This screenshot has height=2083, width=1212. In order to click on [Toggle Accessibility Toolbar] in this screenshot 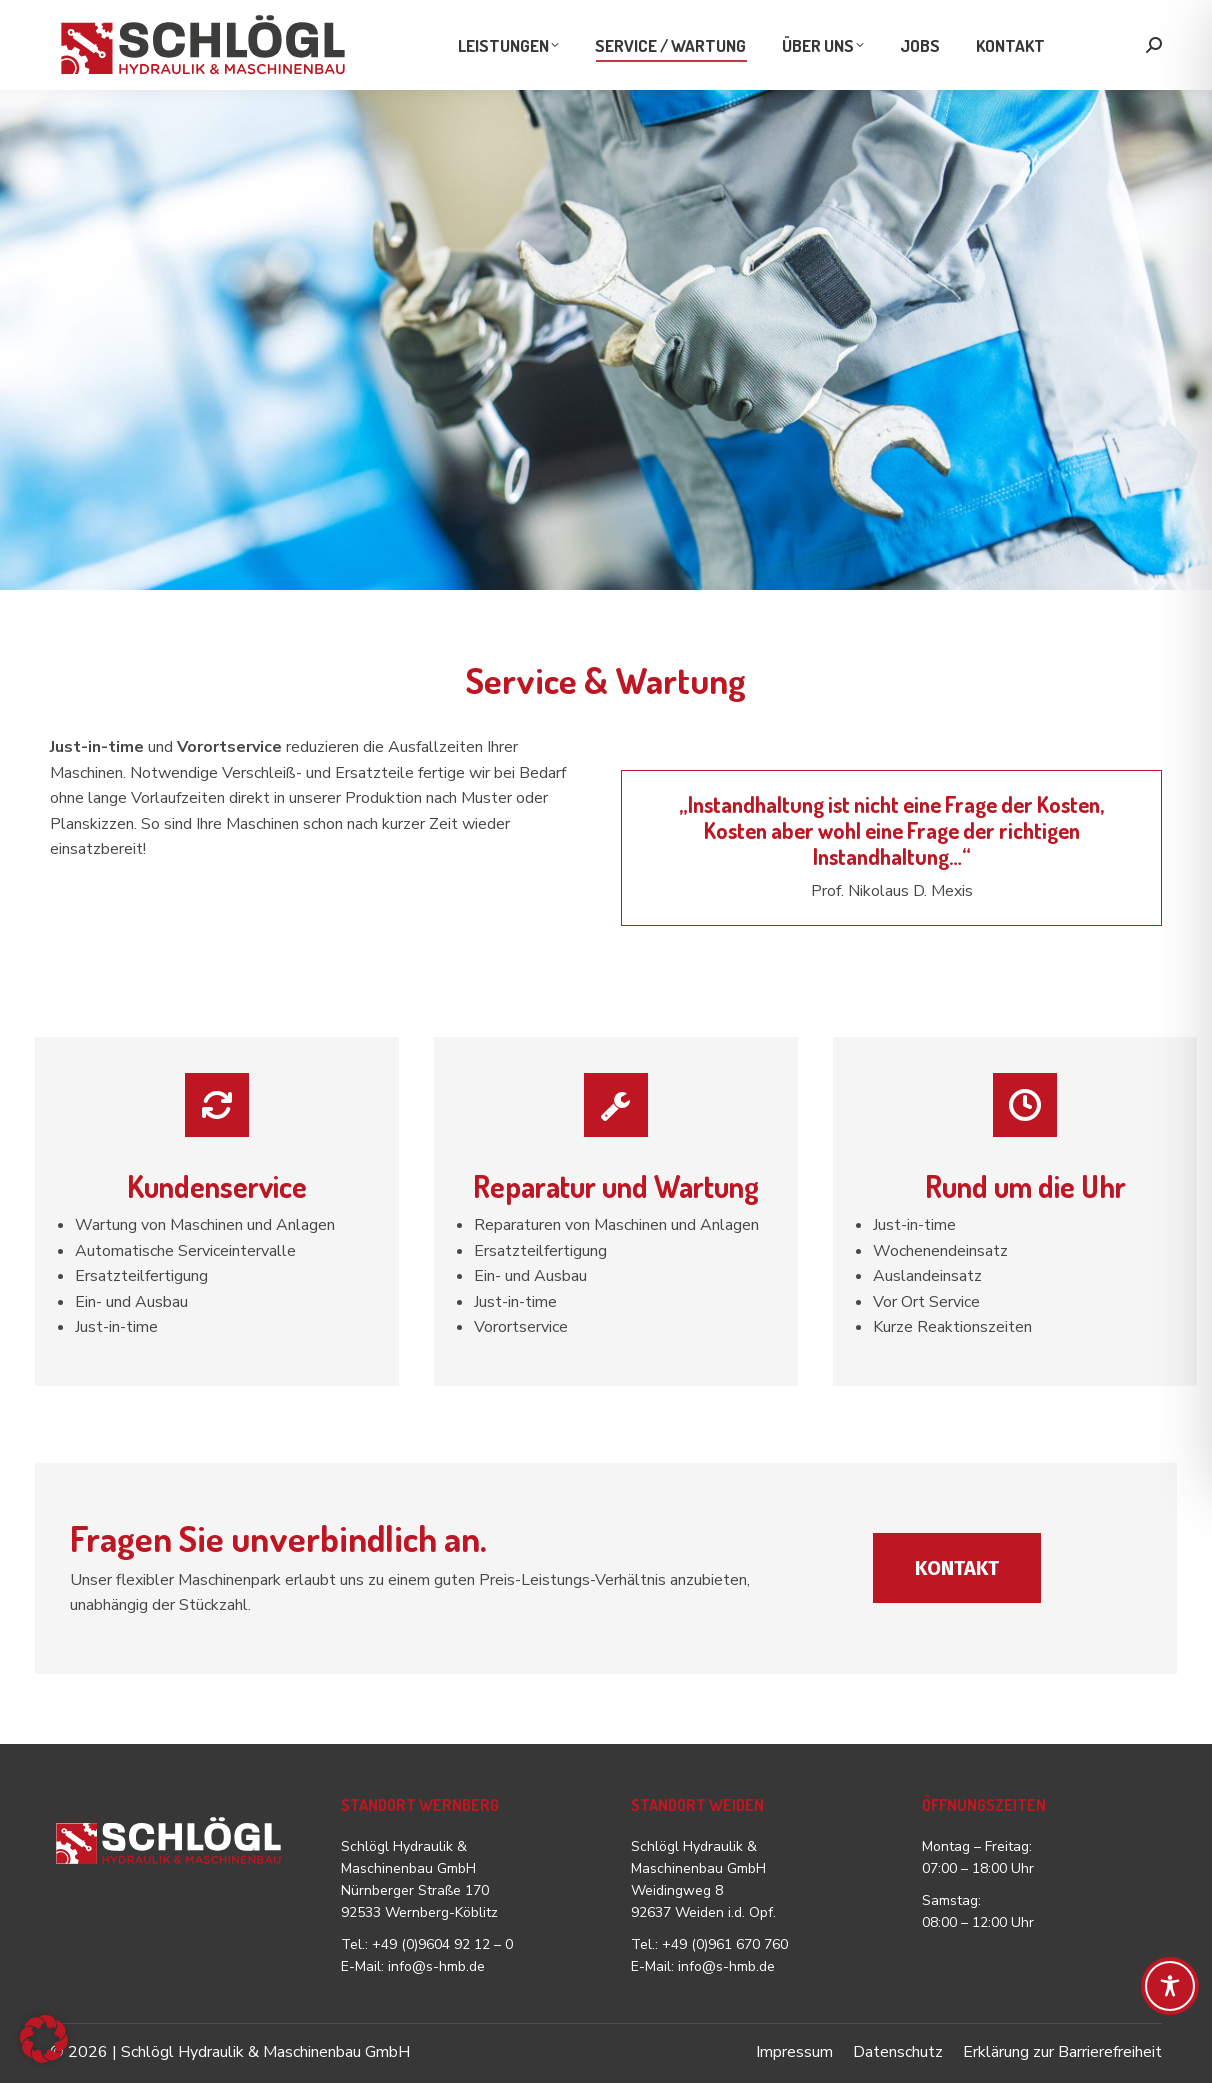, I will do `click(1170, 1986)`.